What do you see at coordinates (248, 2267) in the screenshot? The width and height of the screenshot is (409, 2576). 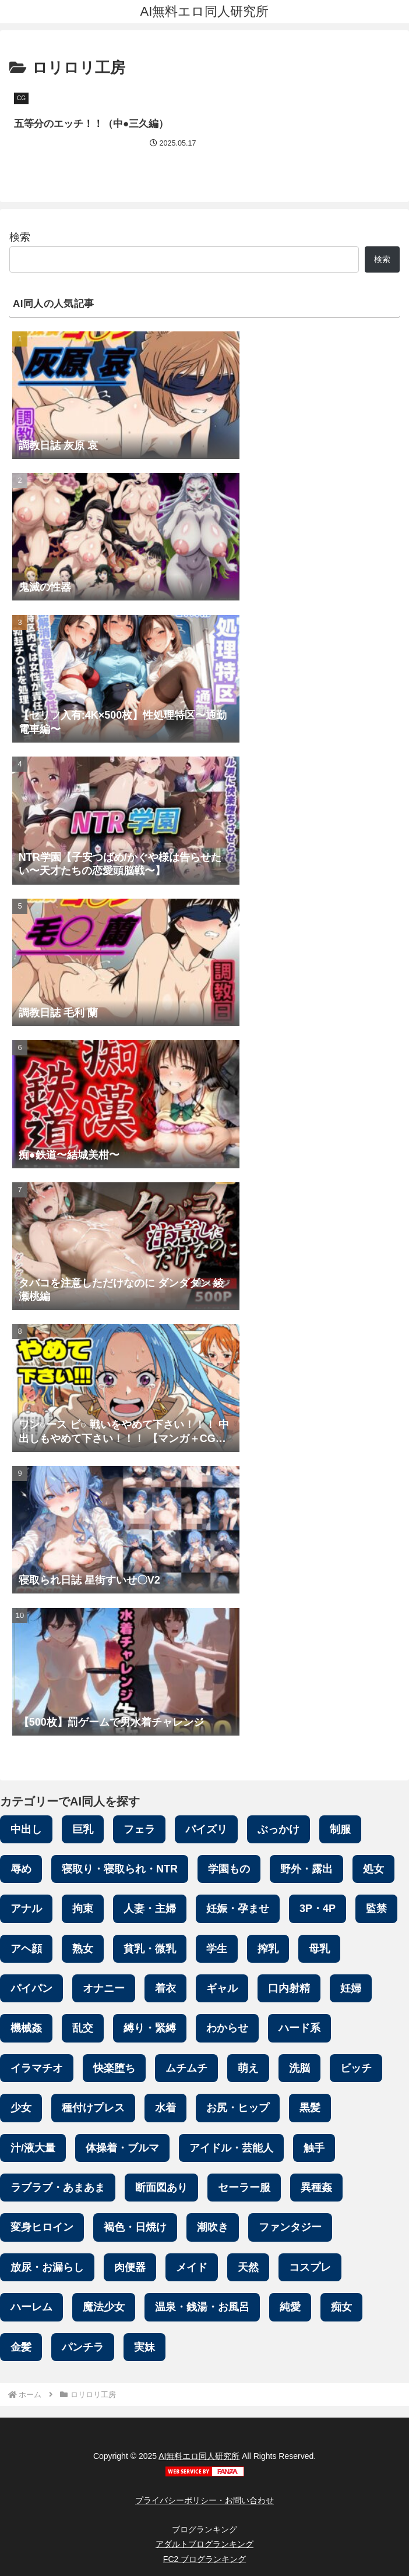 I see `天然` at bounding box center [248, 2267].